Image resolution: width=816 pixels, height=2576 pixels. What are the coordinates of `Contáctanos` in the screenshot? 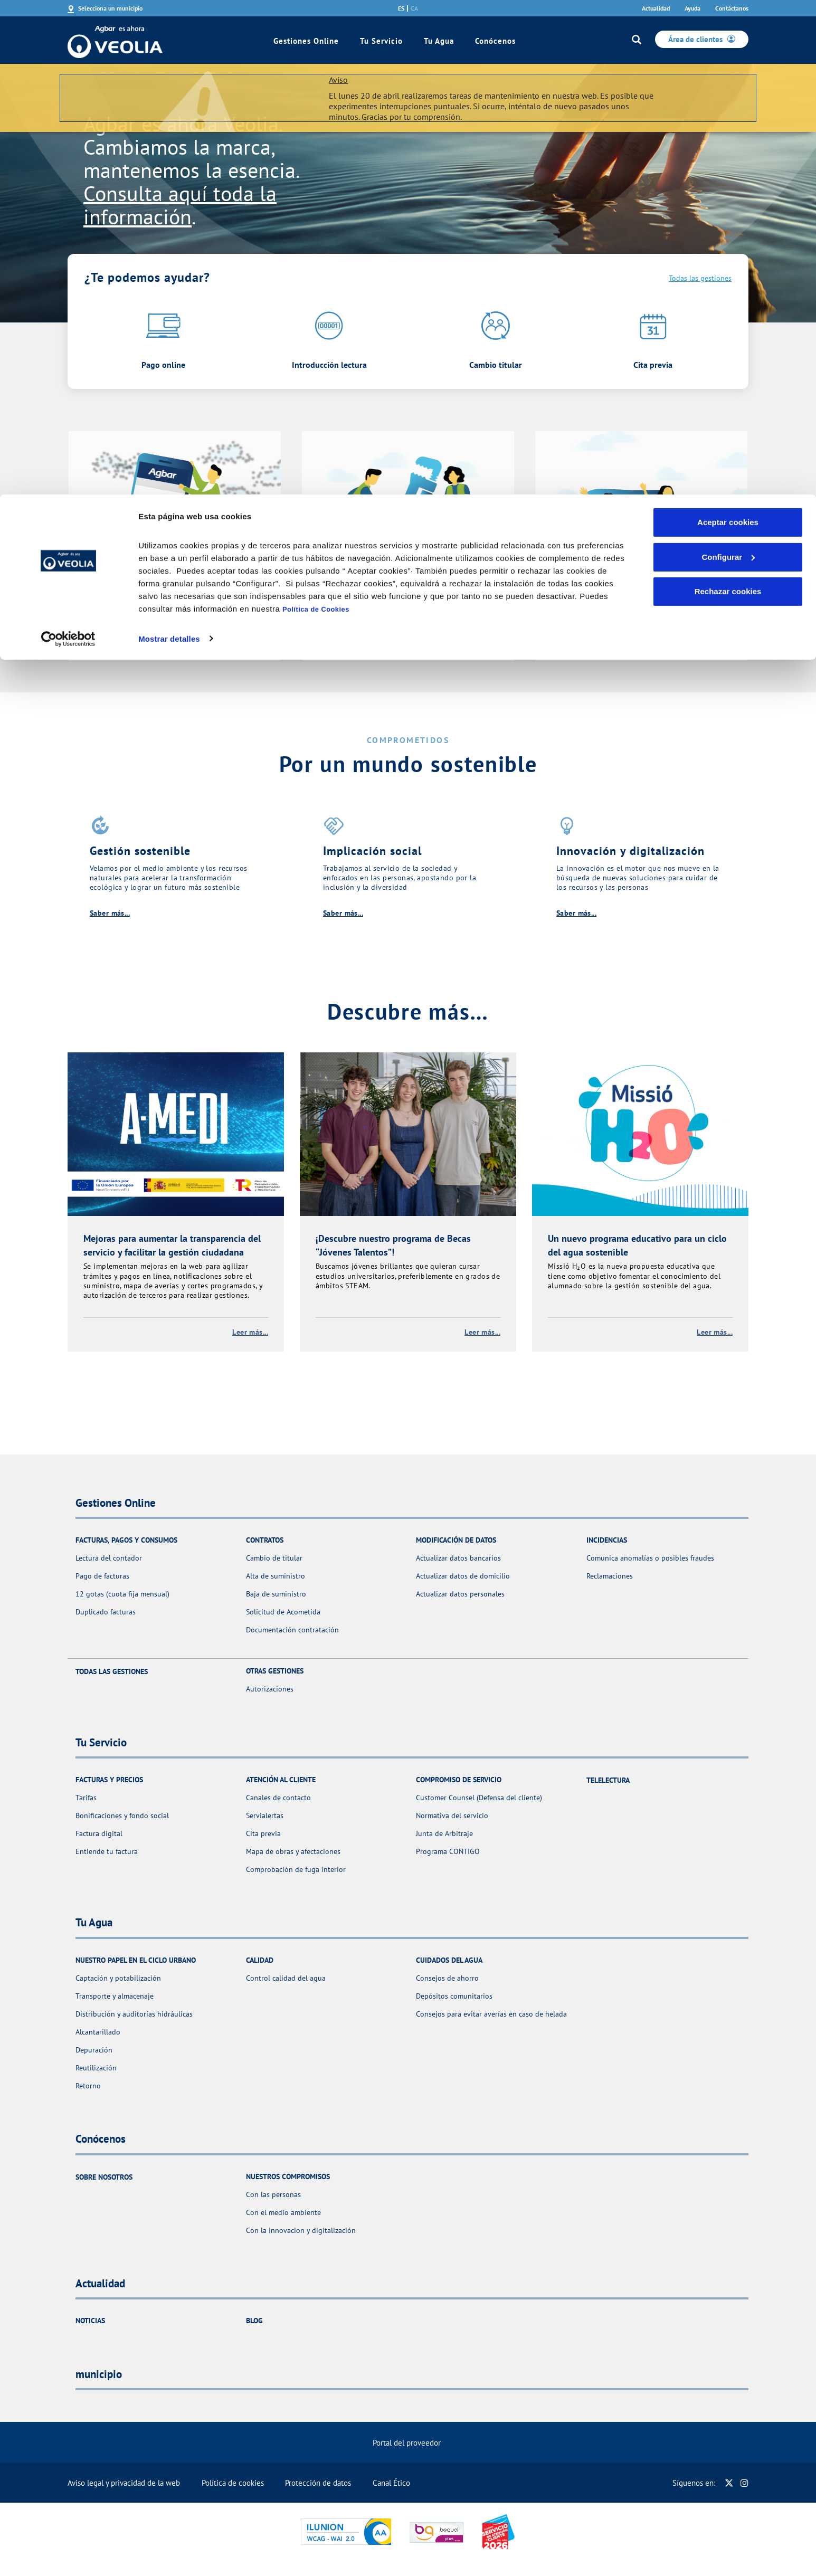 It's located at (731, 8).